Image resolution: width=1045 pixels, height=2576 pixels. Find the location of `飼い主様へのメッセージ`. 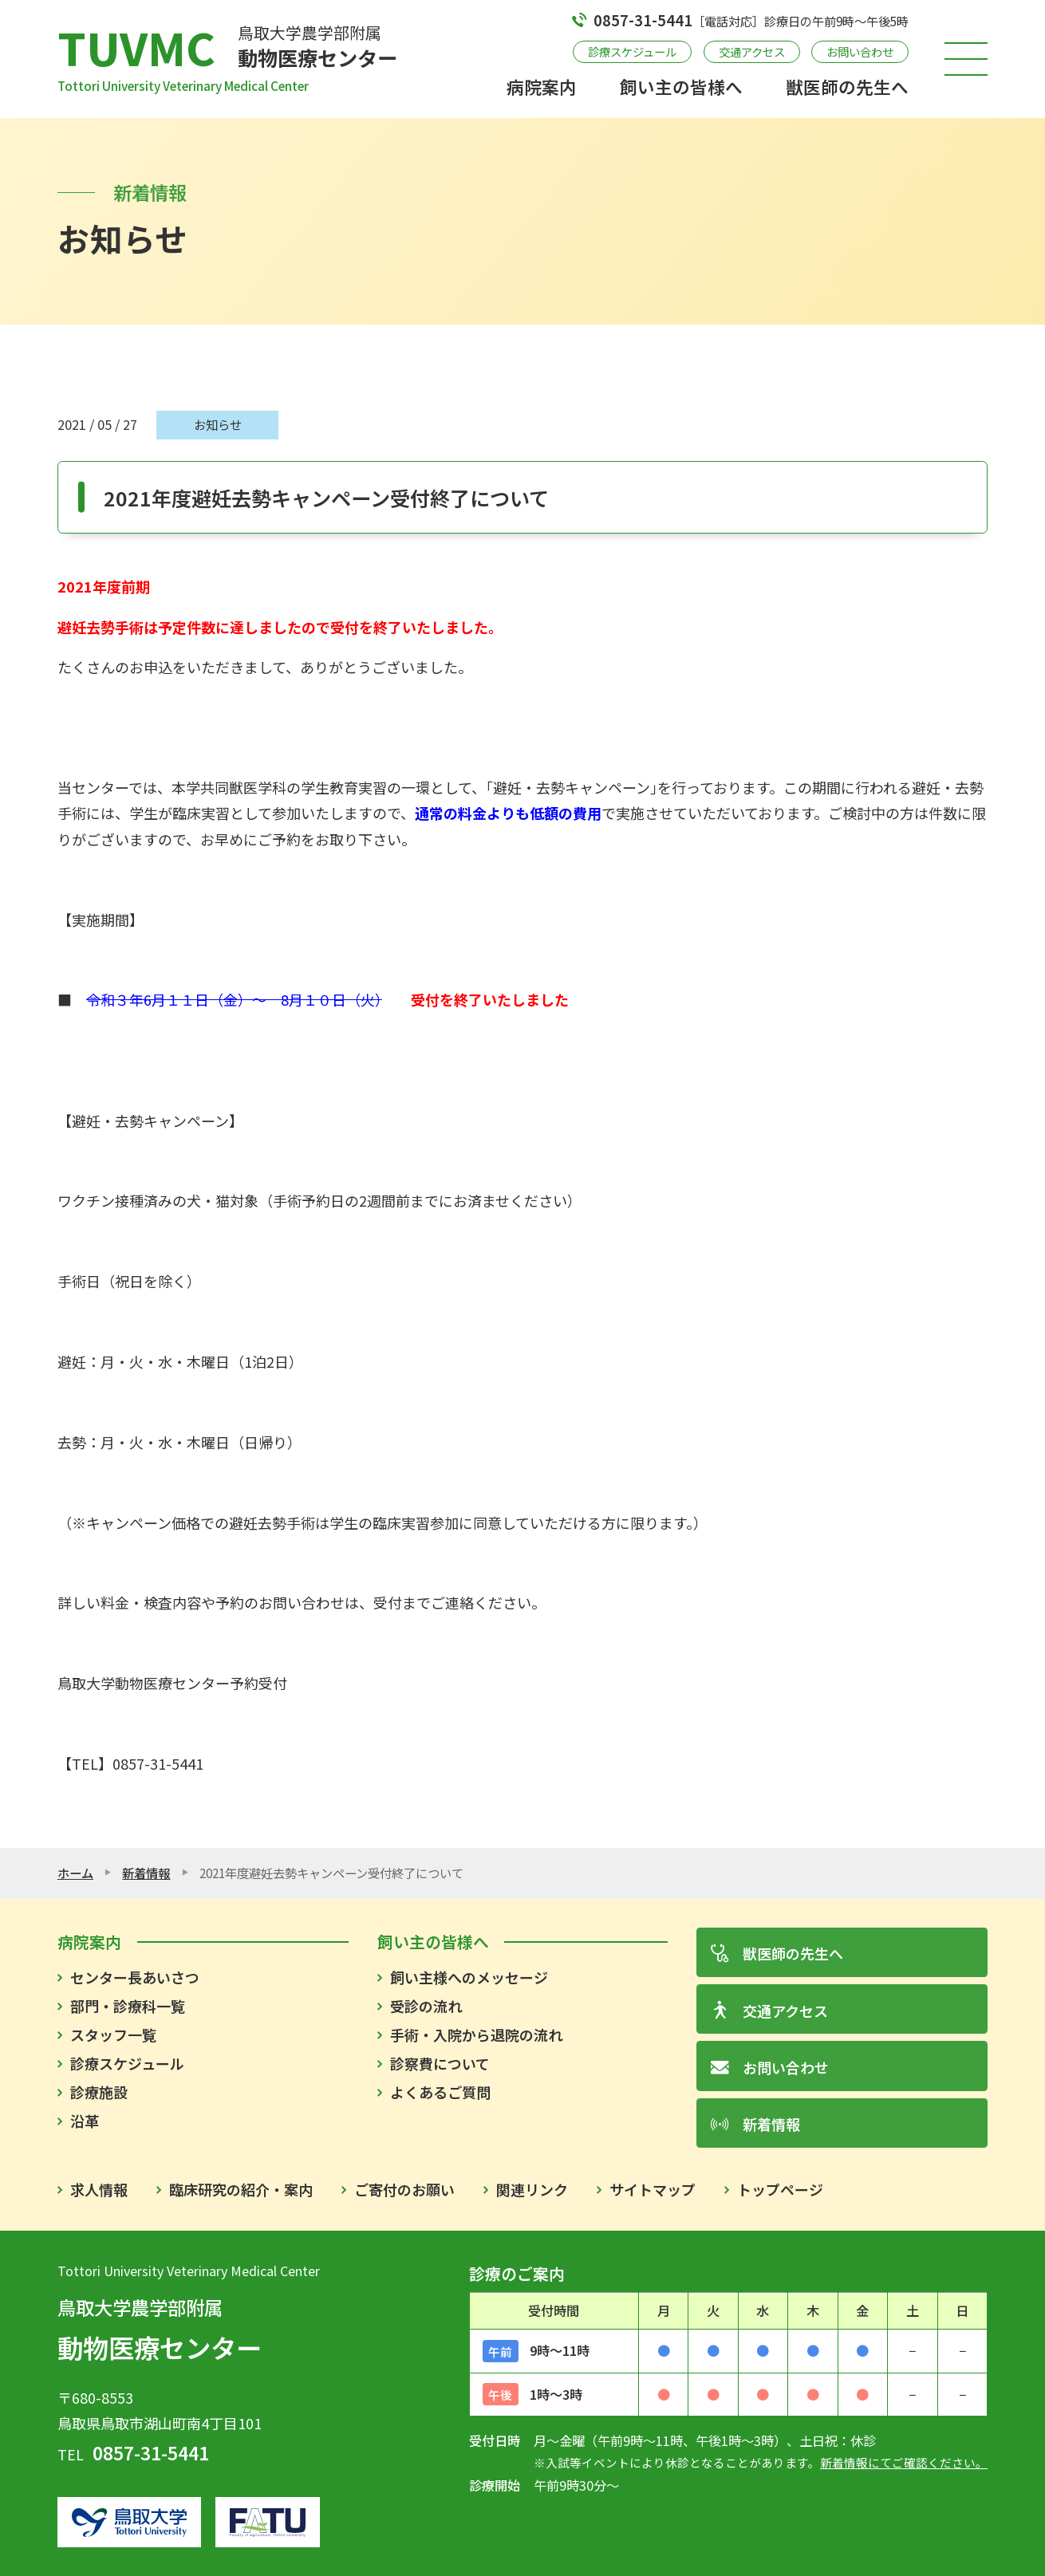

飼い主様へのメッセージ is located at coordinates (469, 1977).